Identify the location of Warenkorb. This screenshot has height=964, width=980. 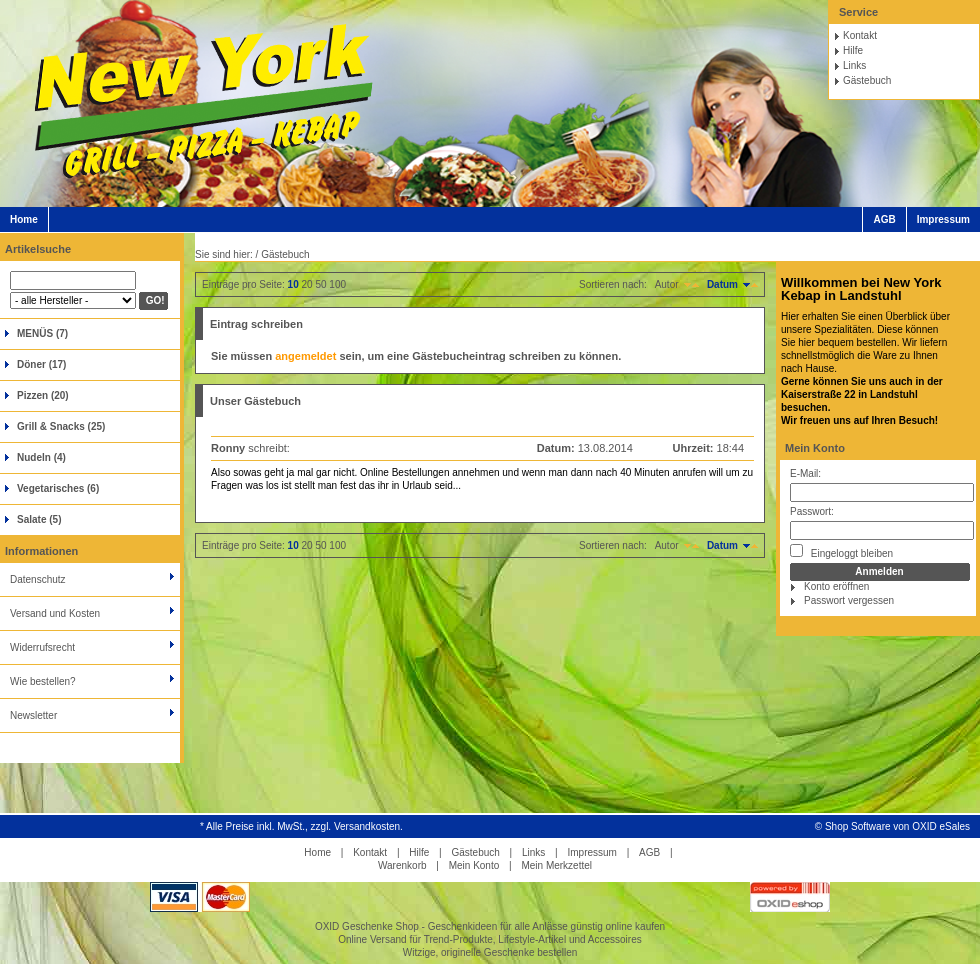
(402, 865).